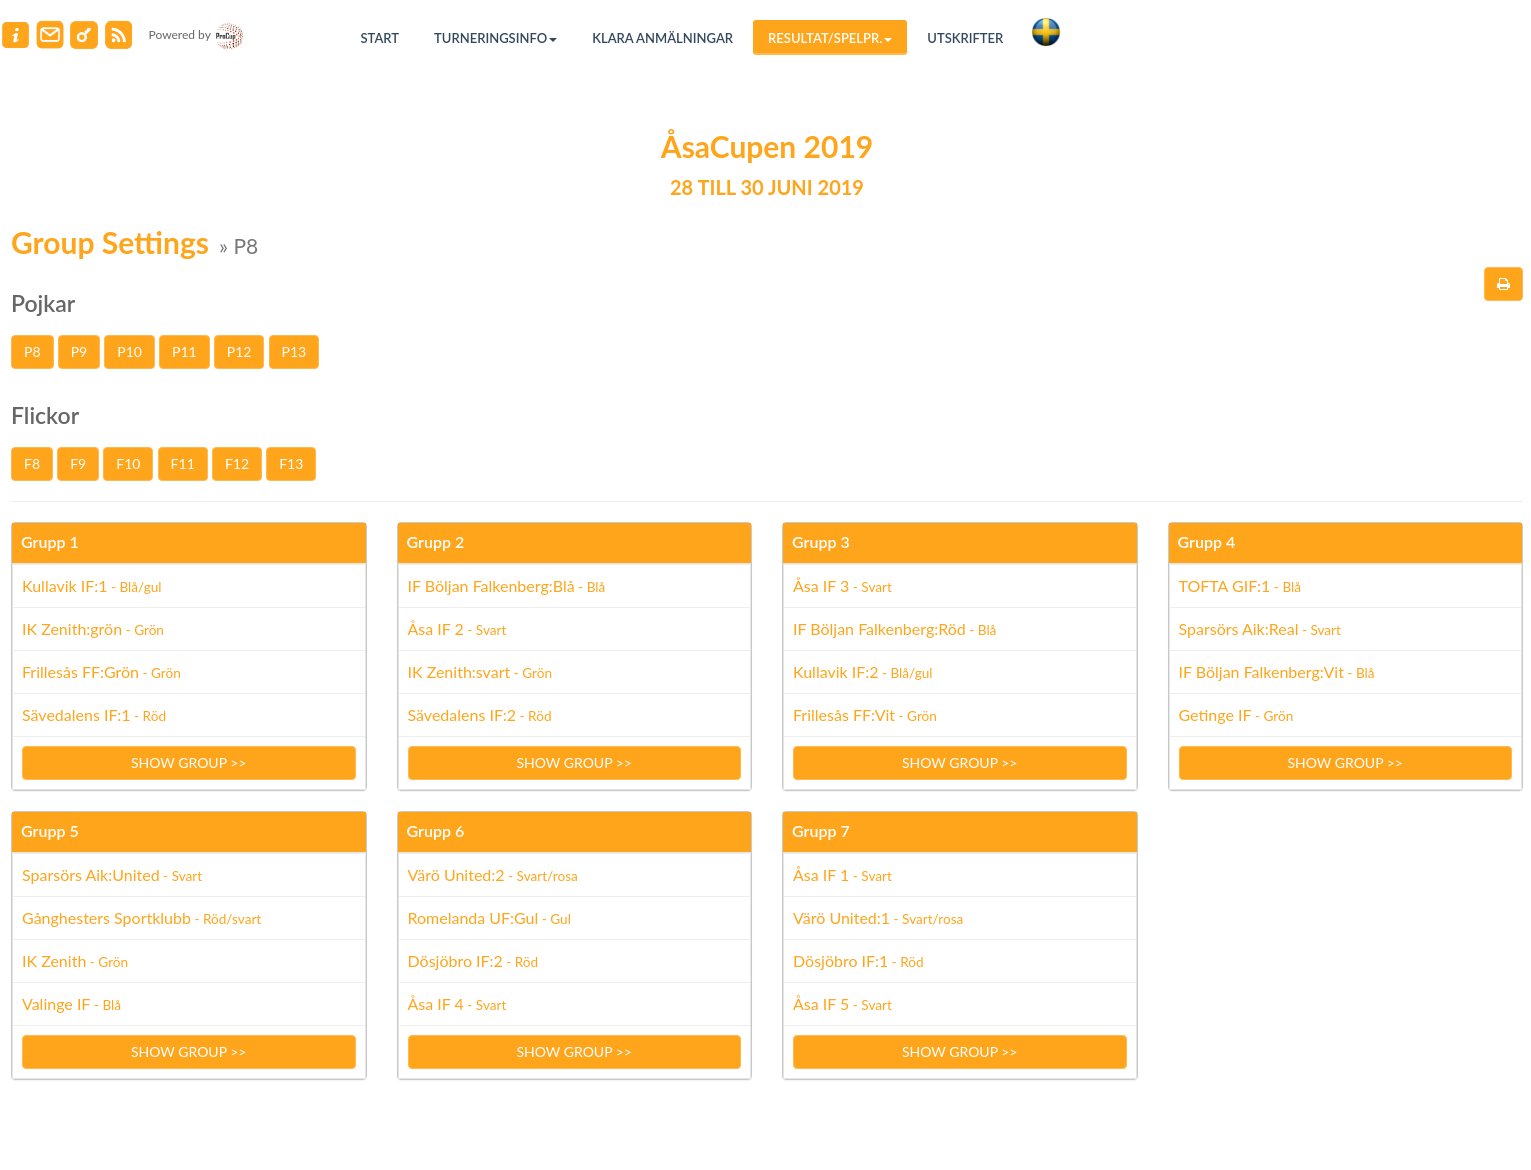  I want to click on F13, so click(291, 463).